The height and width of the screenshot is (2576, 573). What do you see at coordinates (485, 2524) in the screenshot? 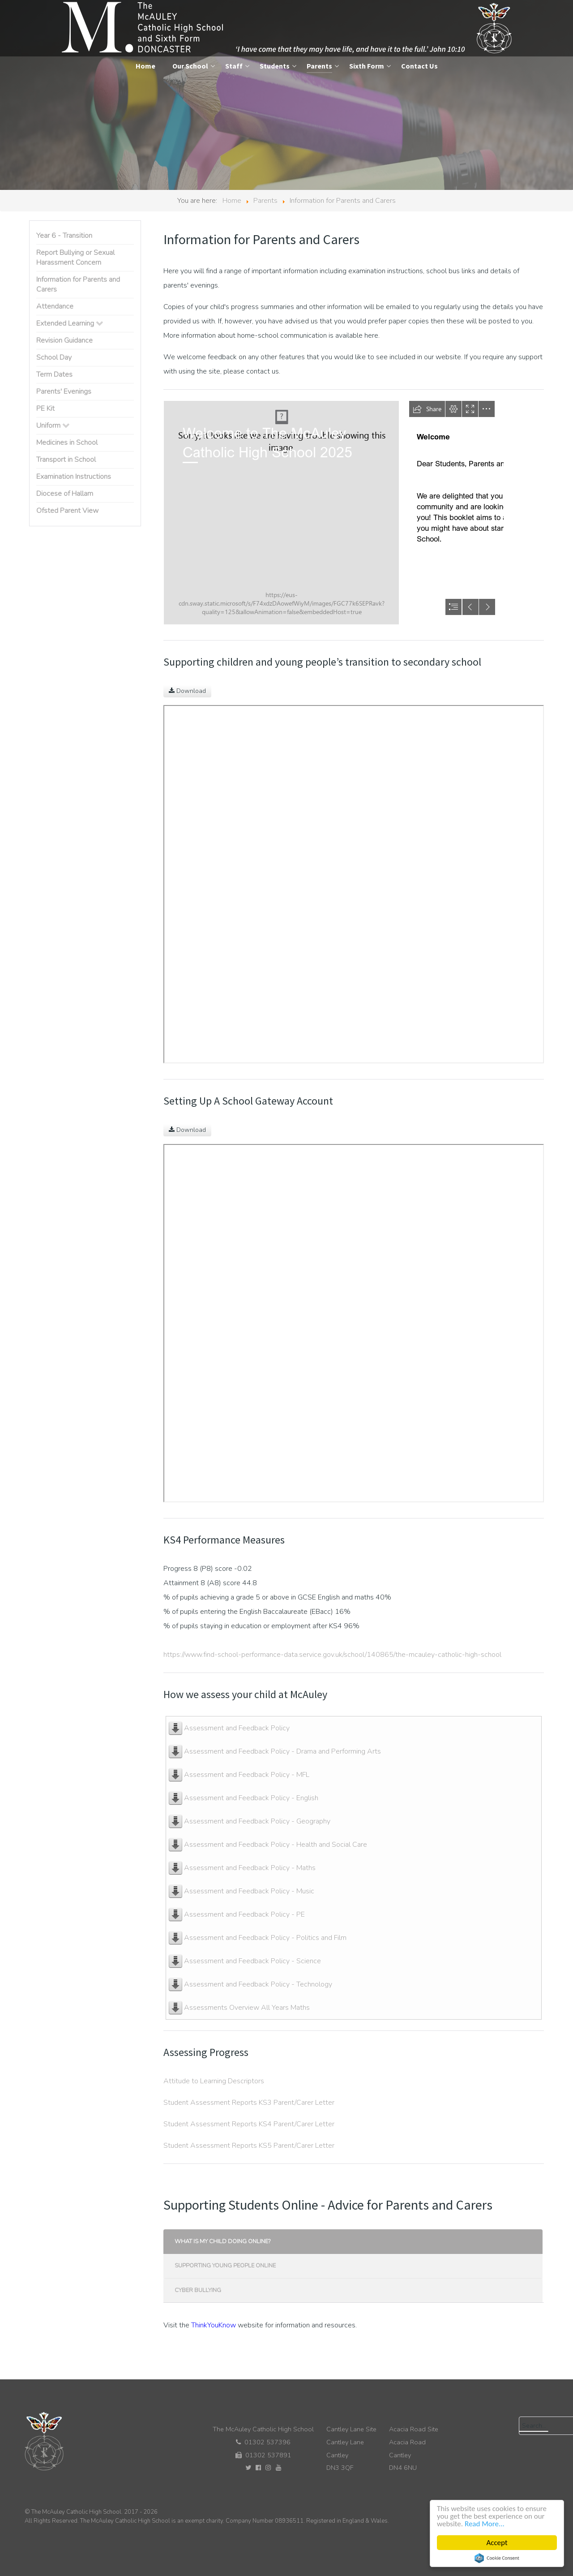
I see `Read More...` at bounding box center [485, 2524].